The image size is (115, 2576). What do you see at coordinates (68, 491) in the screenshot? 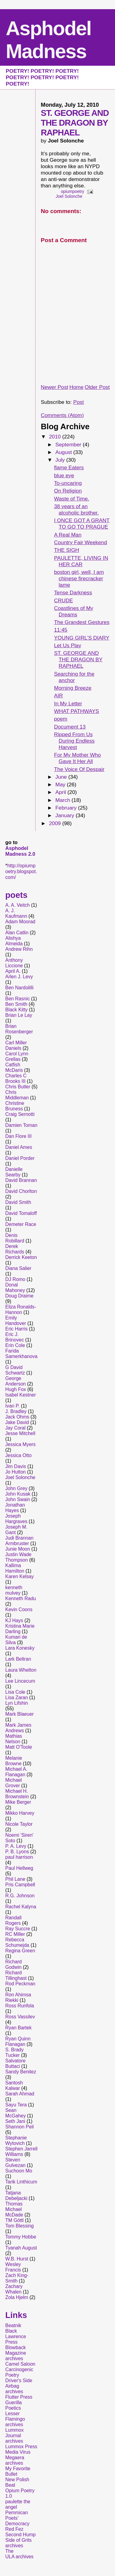
I see `On Religion` at bounding box center [68, 491].